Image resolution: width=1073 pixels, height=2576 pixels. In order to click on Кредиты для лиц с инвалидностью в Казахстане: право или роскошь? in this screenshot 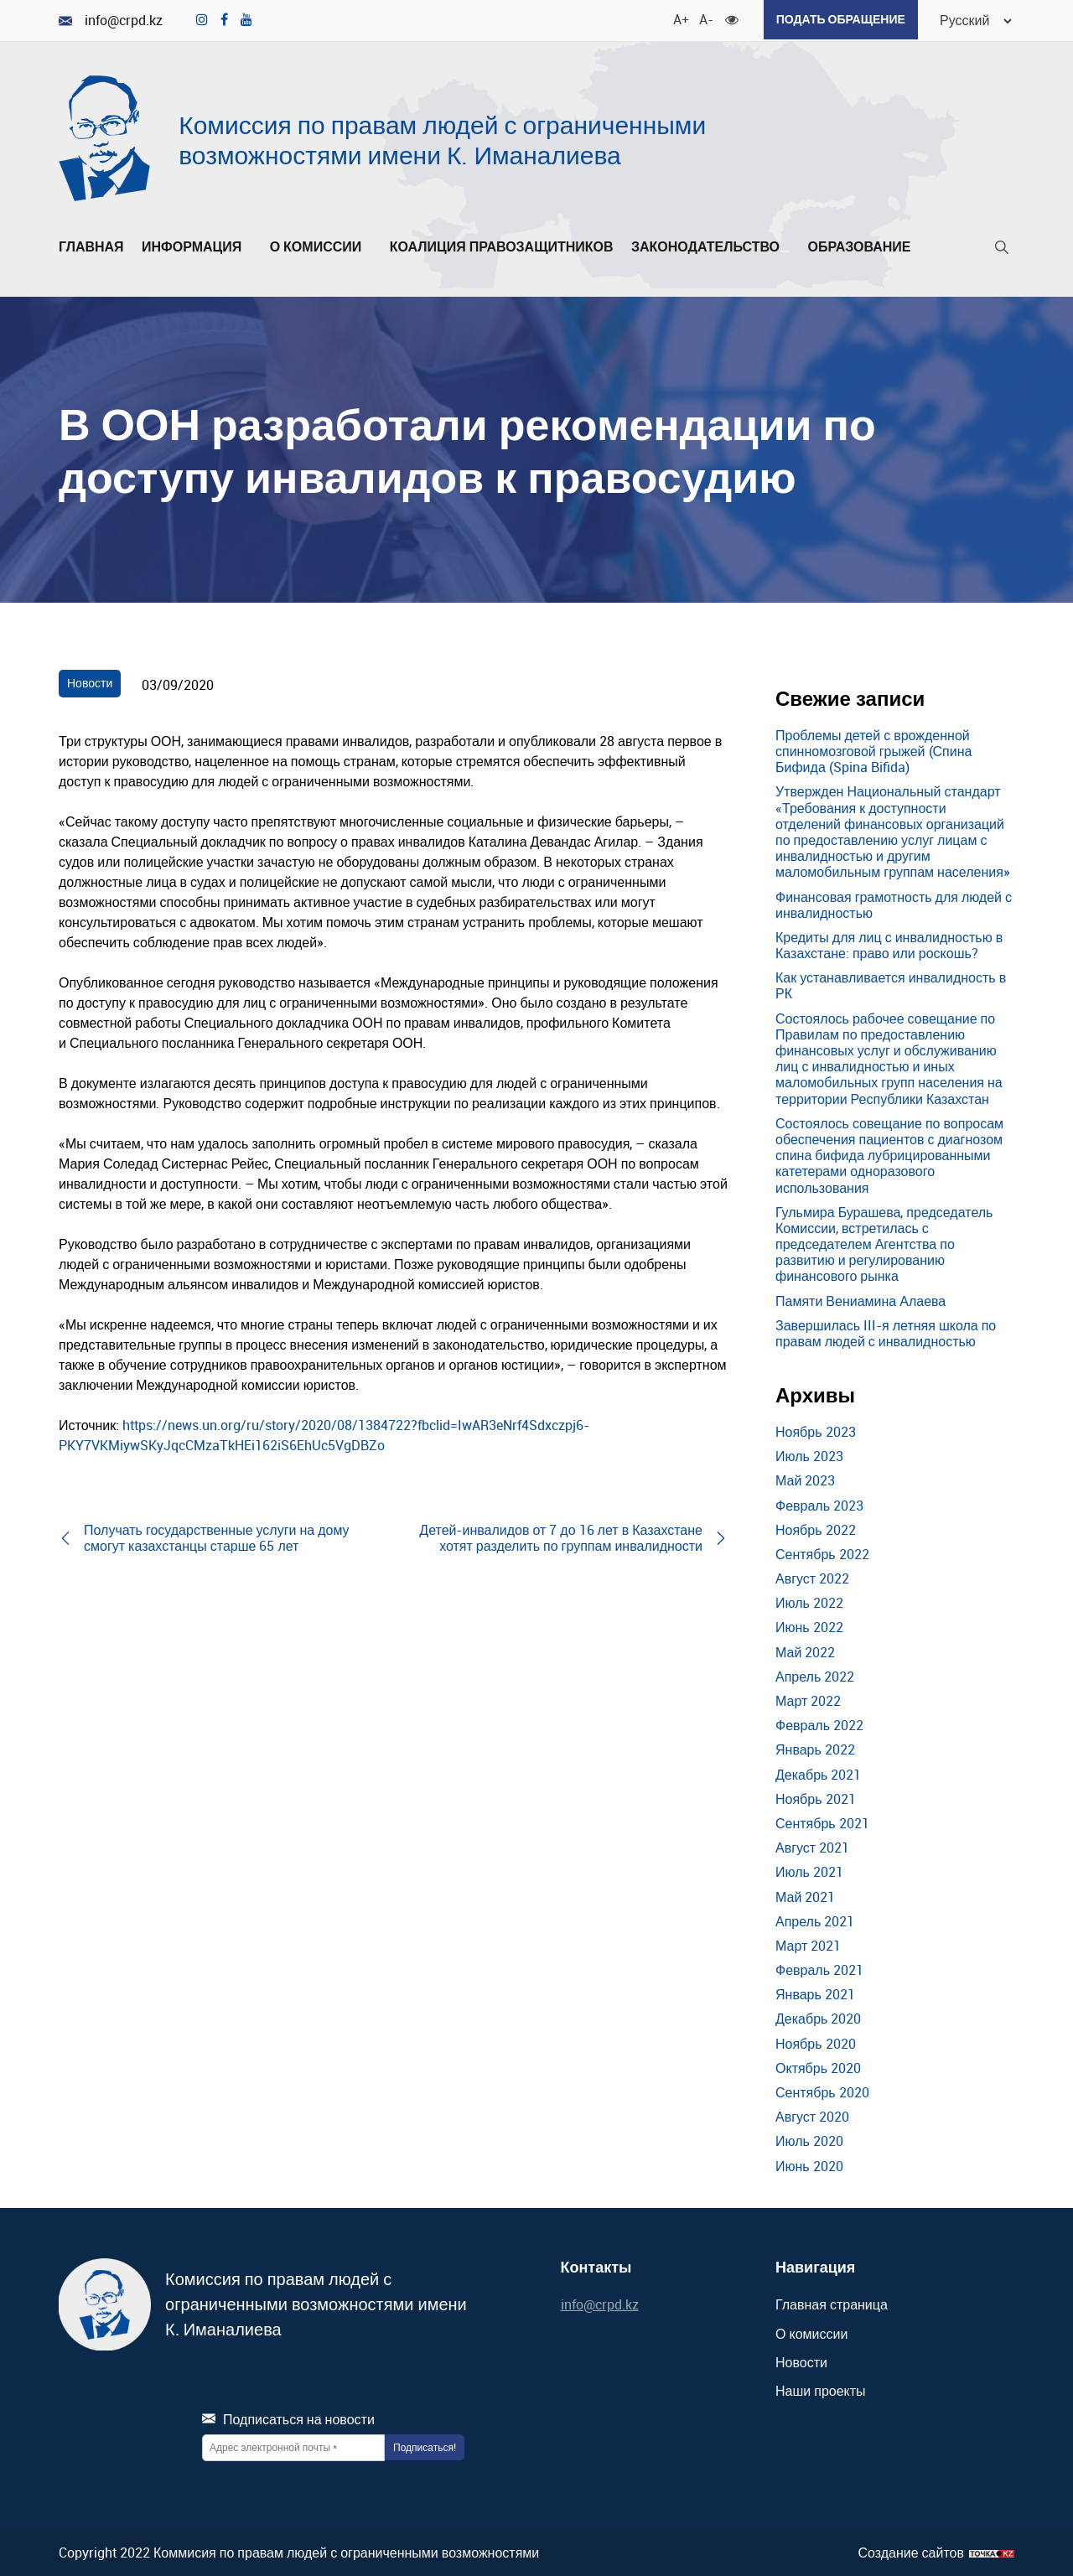, I will do `click(889, 942)`.